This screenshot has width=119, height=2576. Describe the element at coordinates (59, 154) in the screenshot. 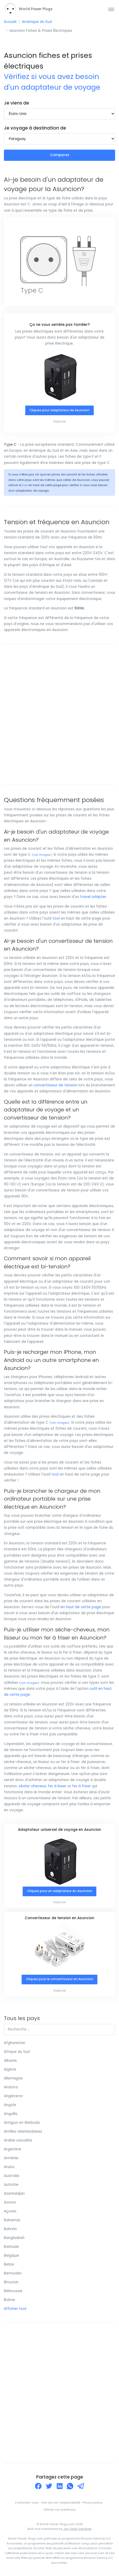

I see `Comparez` at that location.